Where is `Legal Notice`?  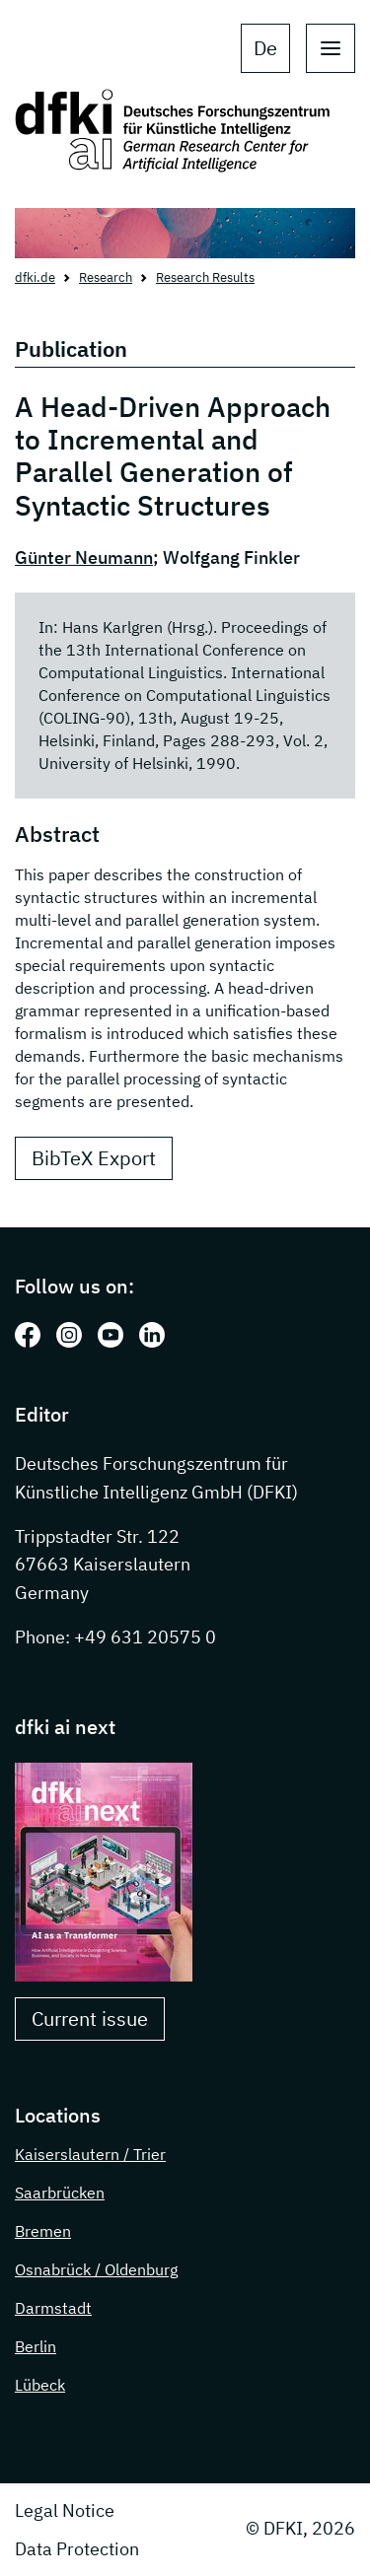
Legal Notice is located at coordinates (64, 2510).